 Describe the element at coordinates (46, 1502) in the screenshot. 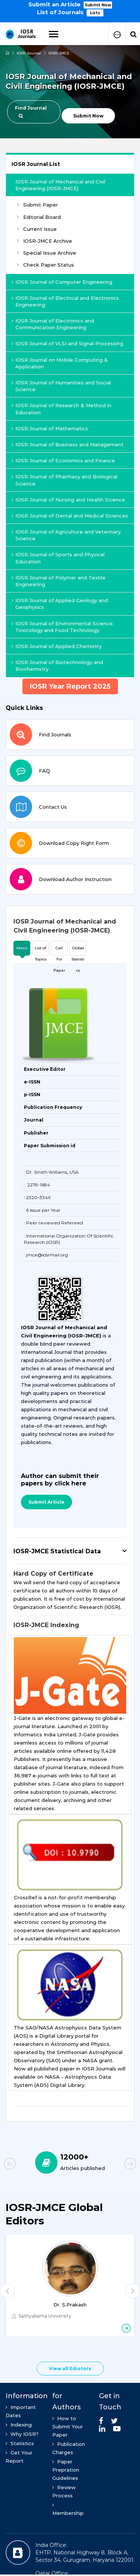

I see `Submit Article` at that location.